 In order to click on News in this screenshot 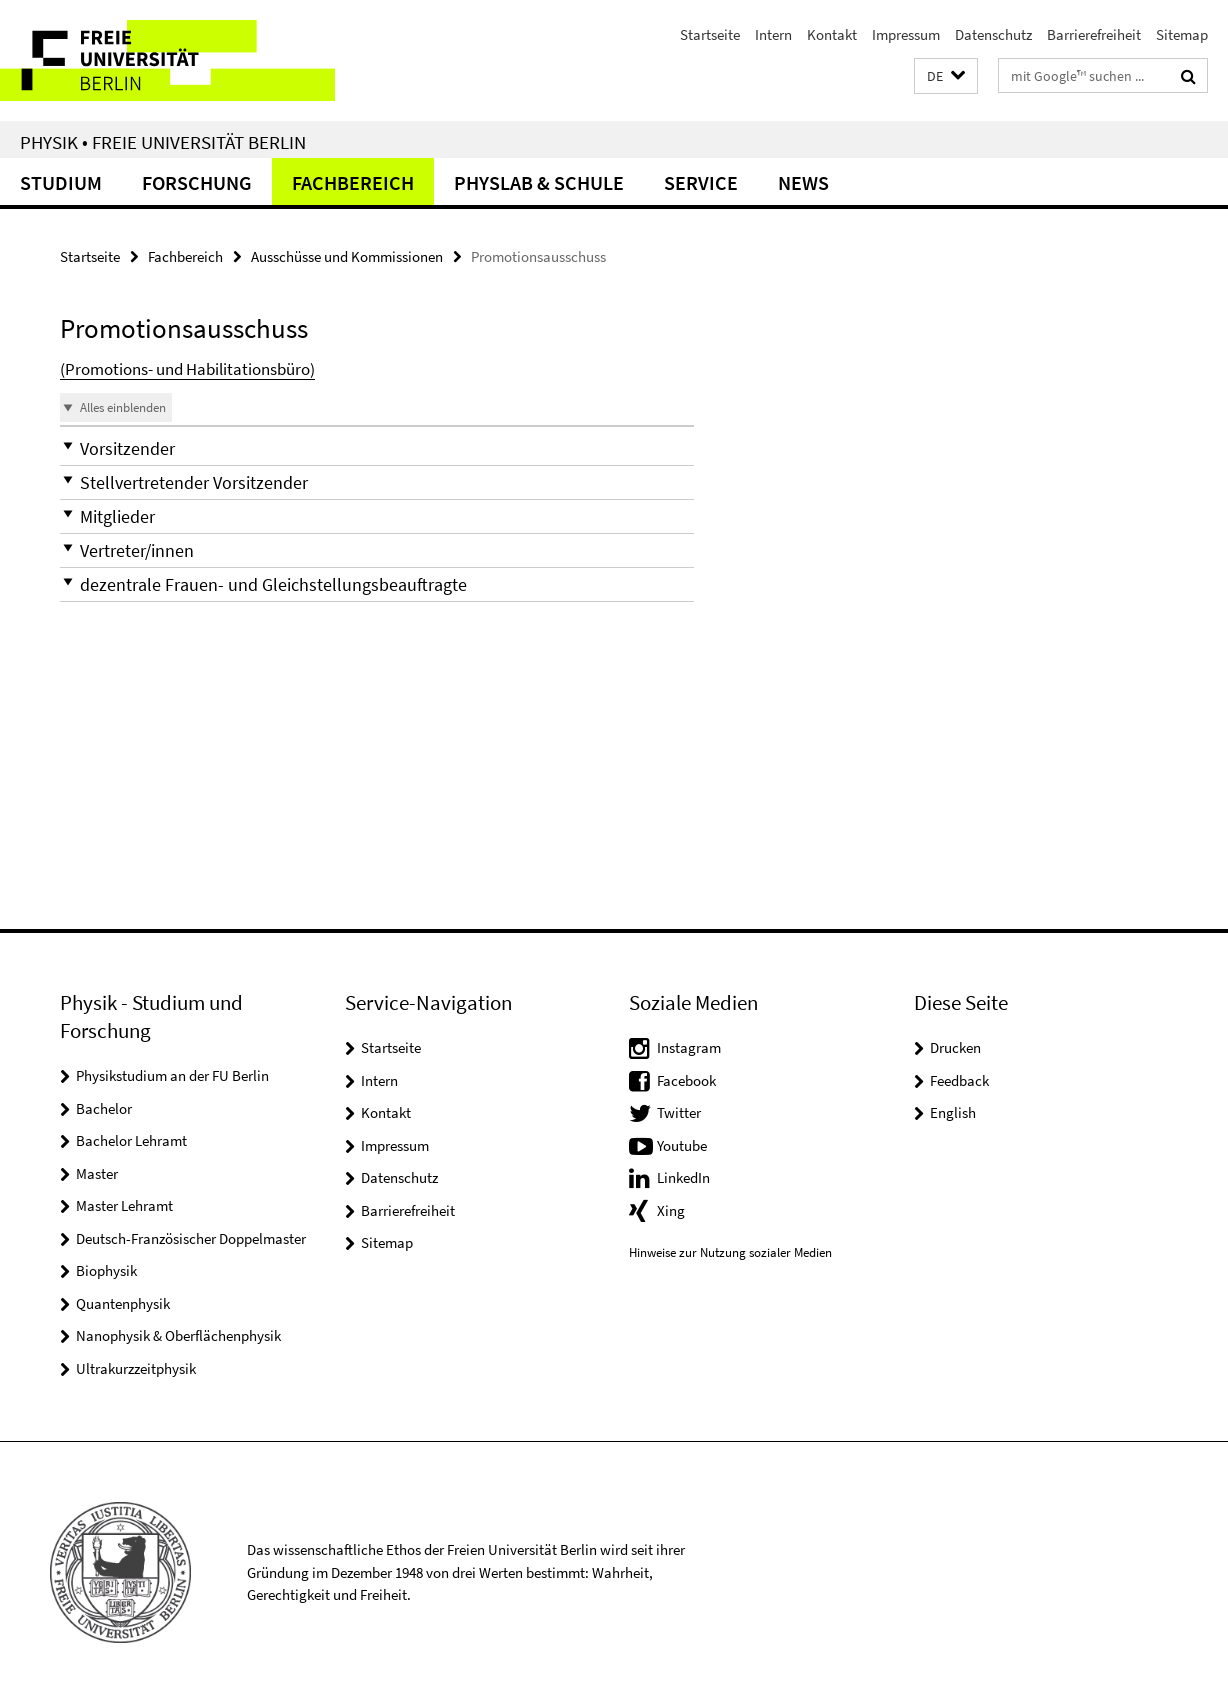, I will do `click(803, 182)`.